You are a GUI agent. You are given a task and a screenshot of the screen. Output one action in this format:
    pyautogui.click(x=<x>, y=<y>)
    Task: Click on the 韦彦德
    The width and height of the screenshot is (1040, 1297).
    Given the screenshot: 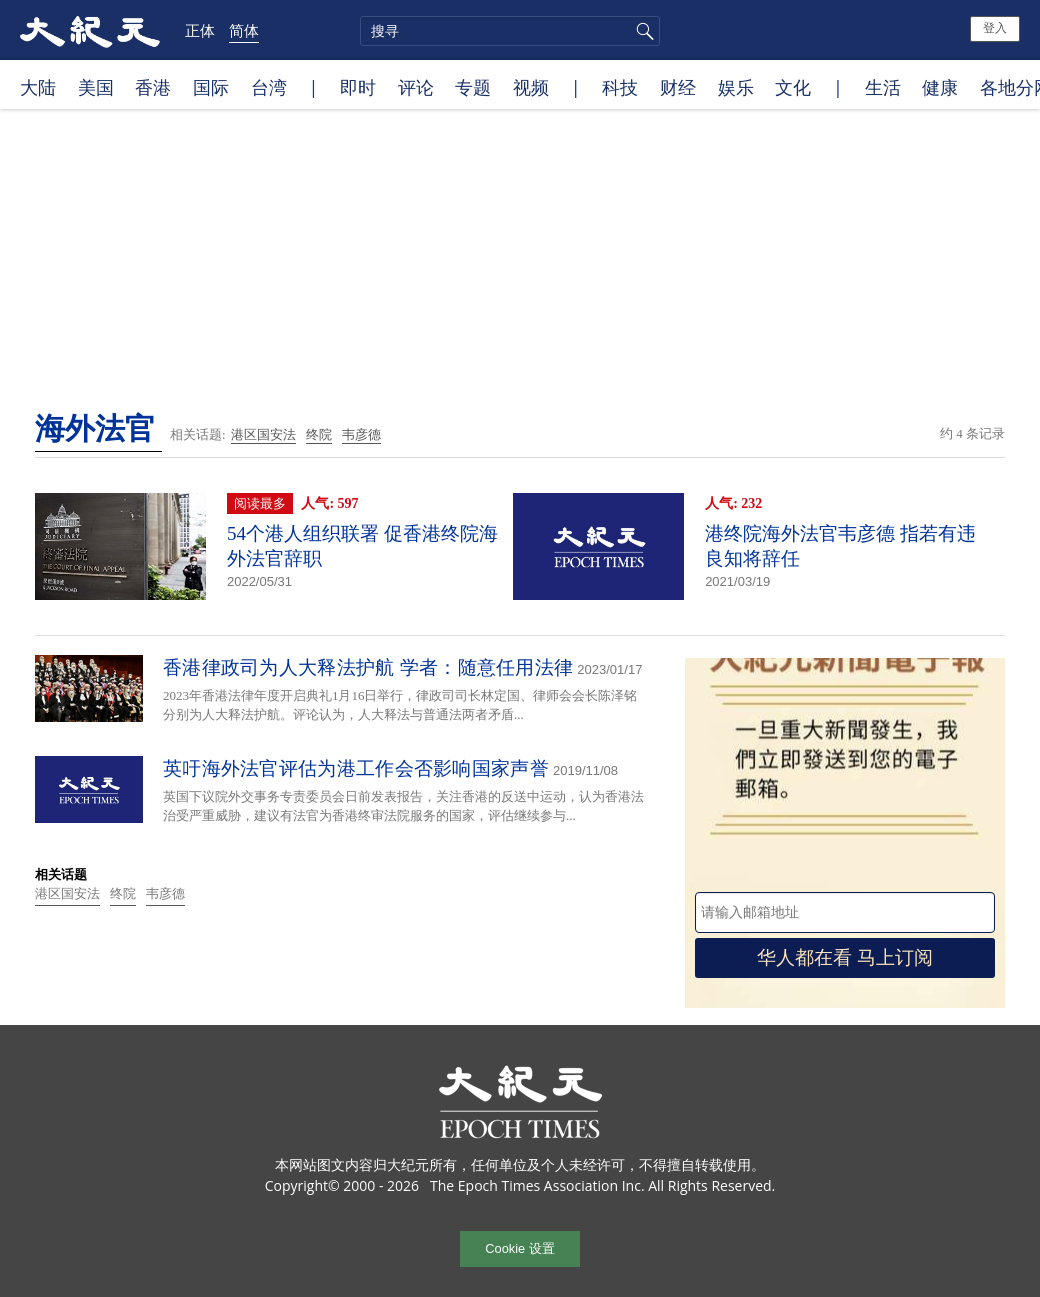 What is the action you would take?
    pyautogui.click(x=361, y=434)
    